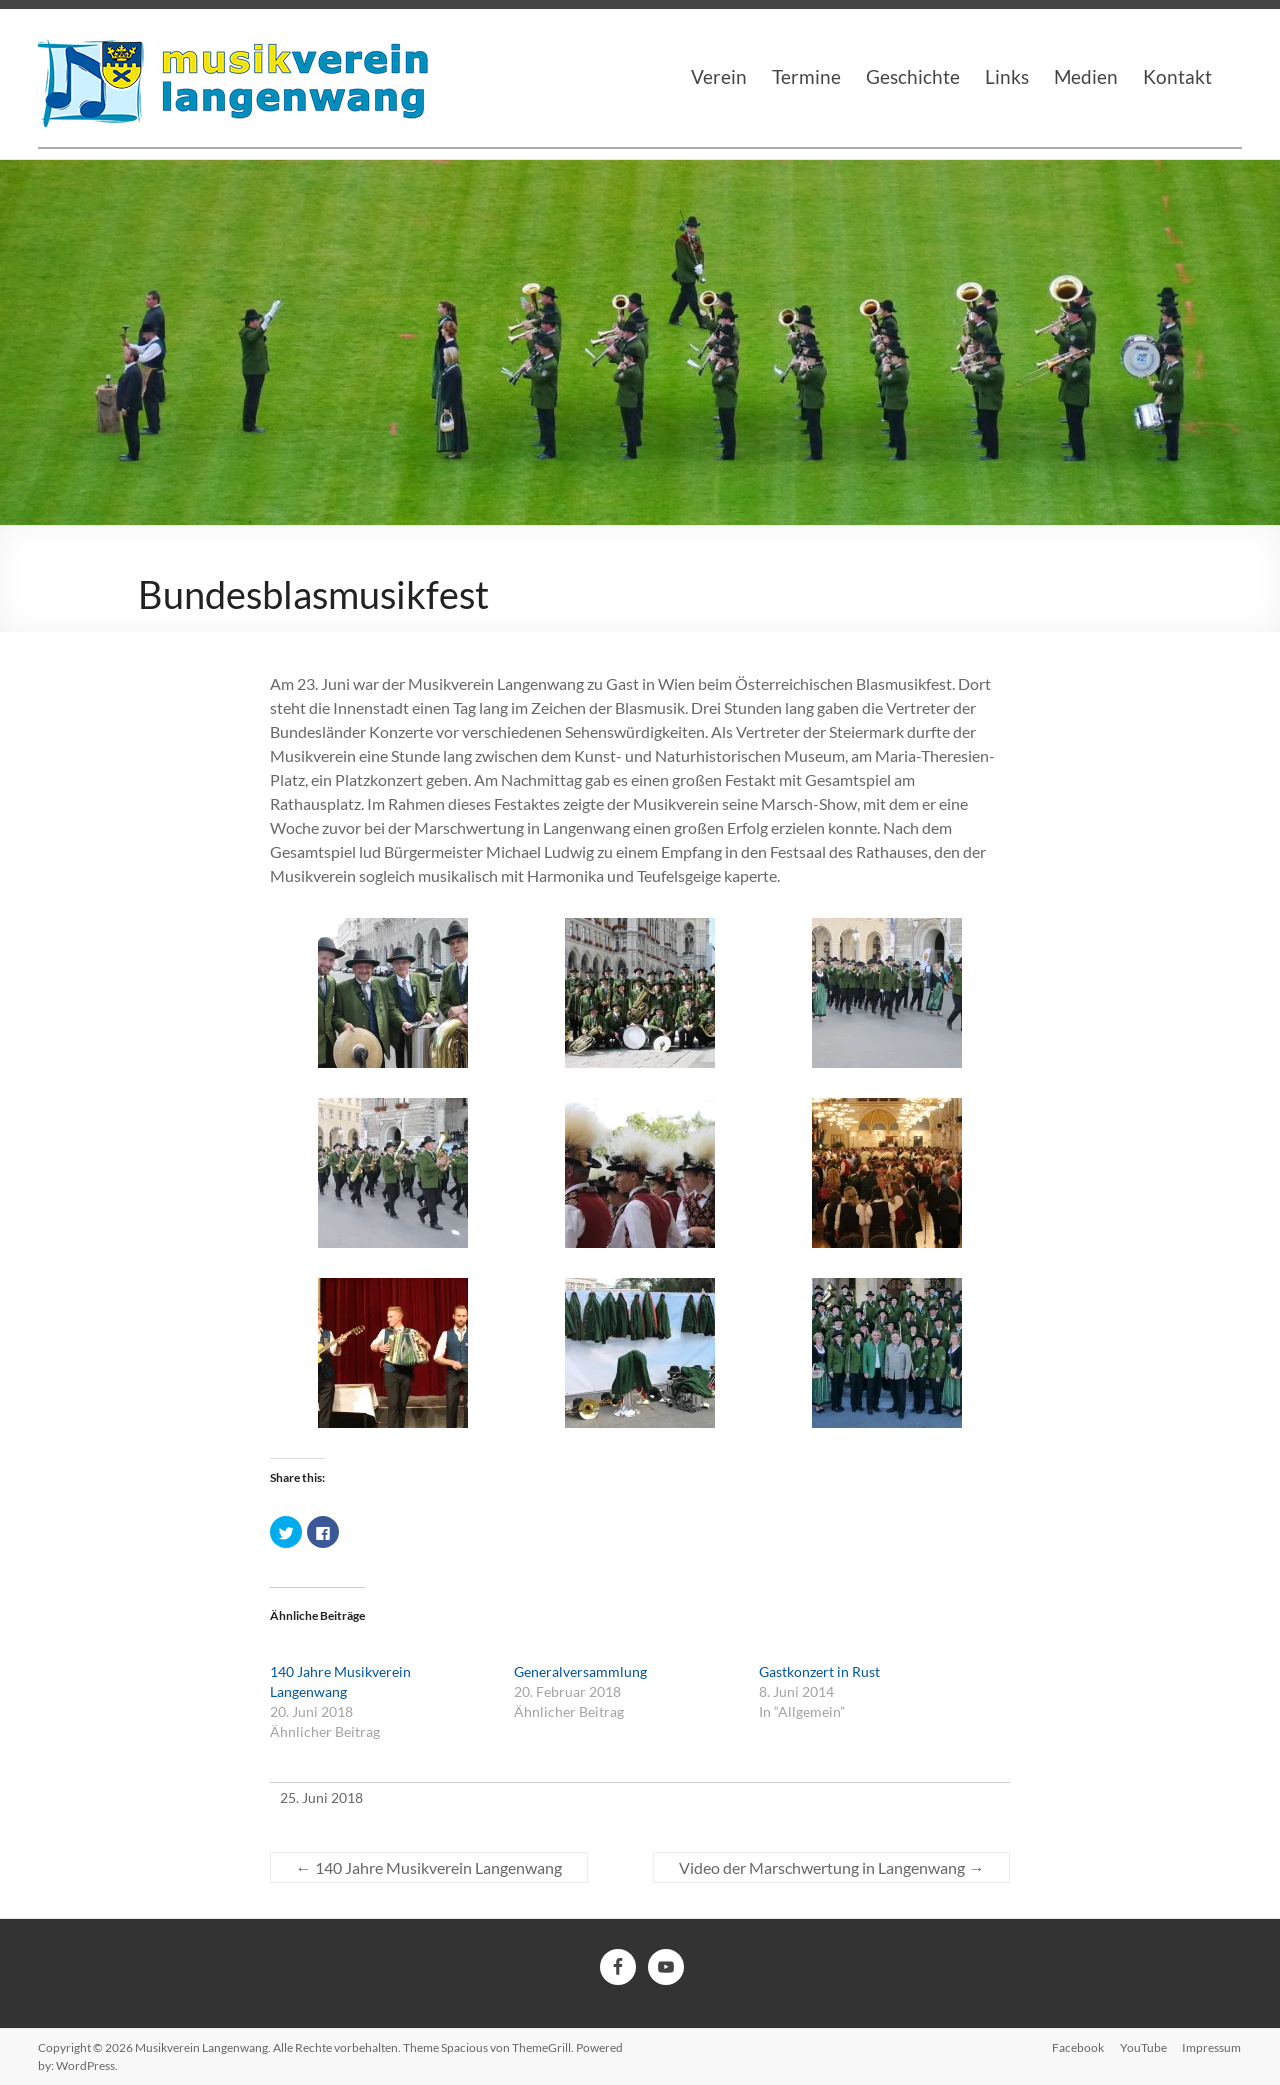 The image size is (1280, 2085). I want to click on Termine, so click(806, 76).